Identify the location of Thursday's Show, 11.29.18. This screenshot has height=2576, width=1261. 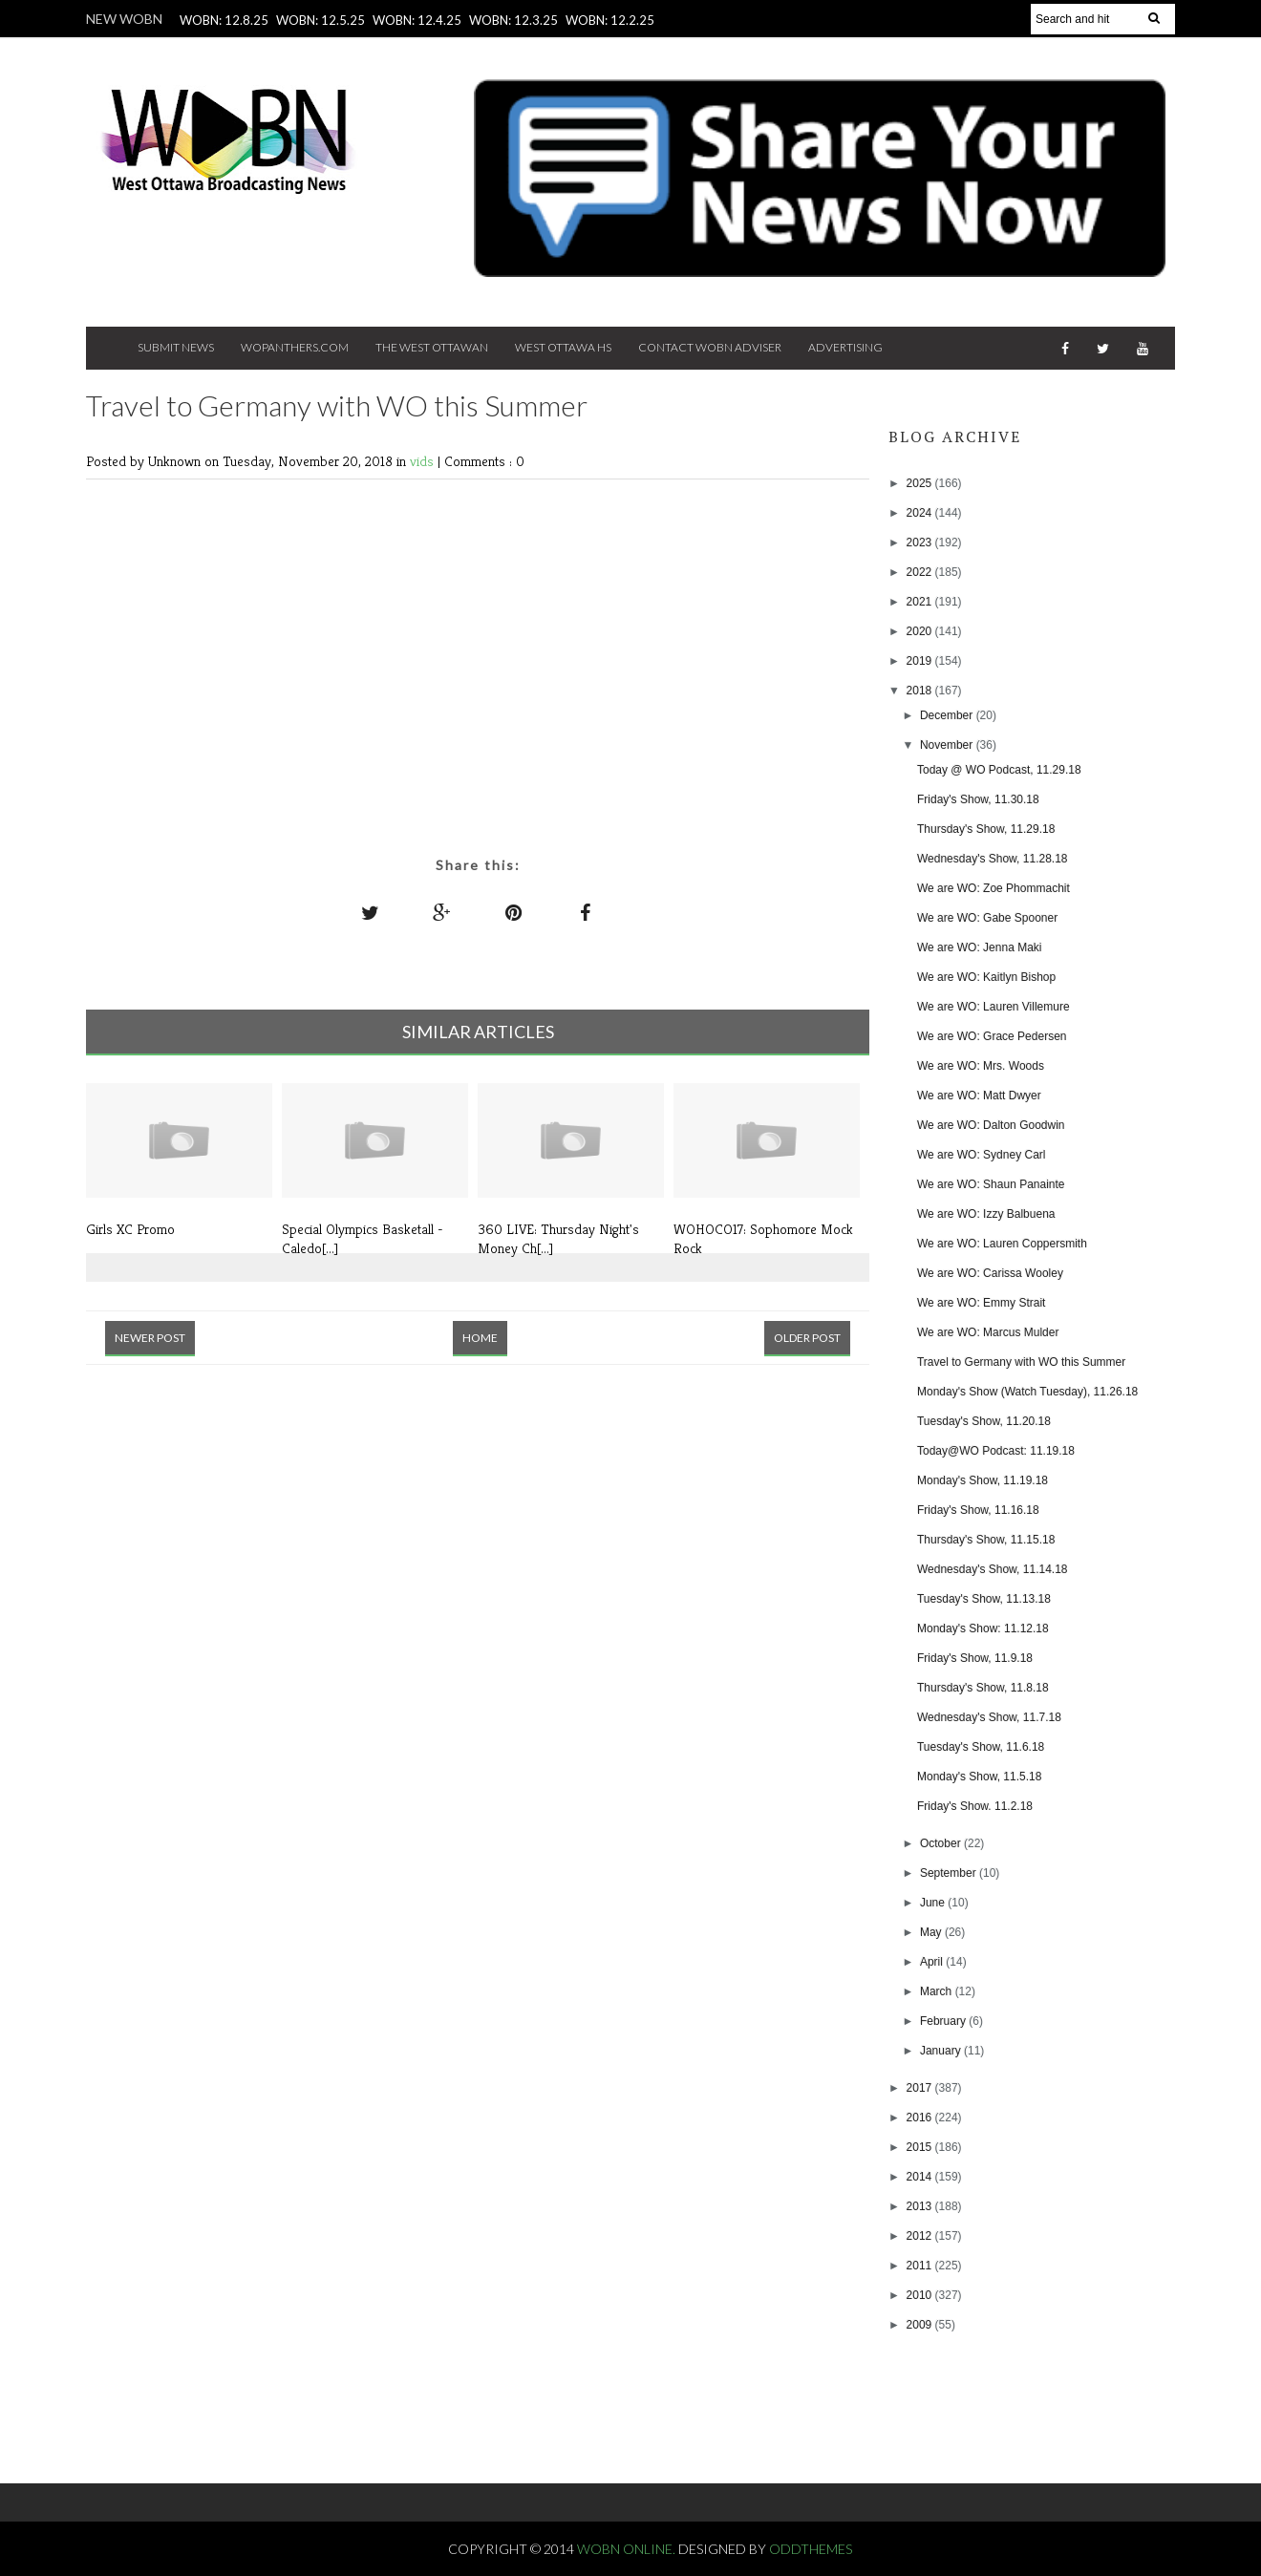
(986, 829).